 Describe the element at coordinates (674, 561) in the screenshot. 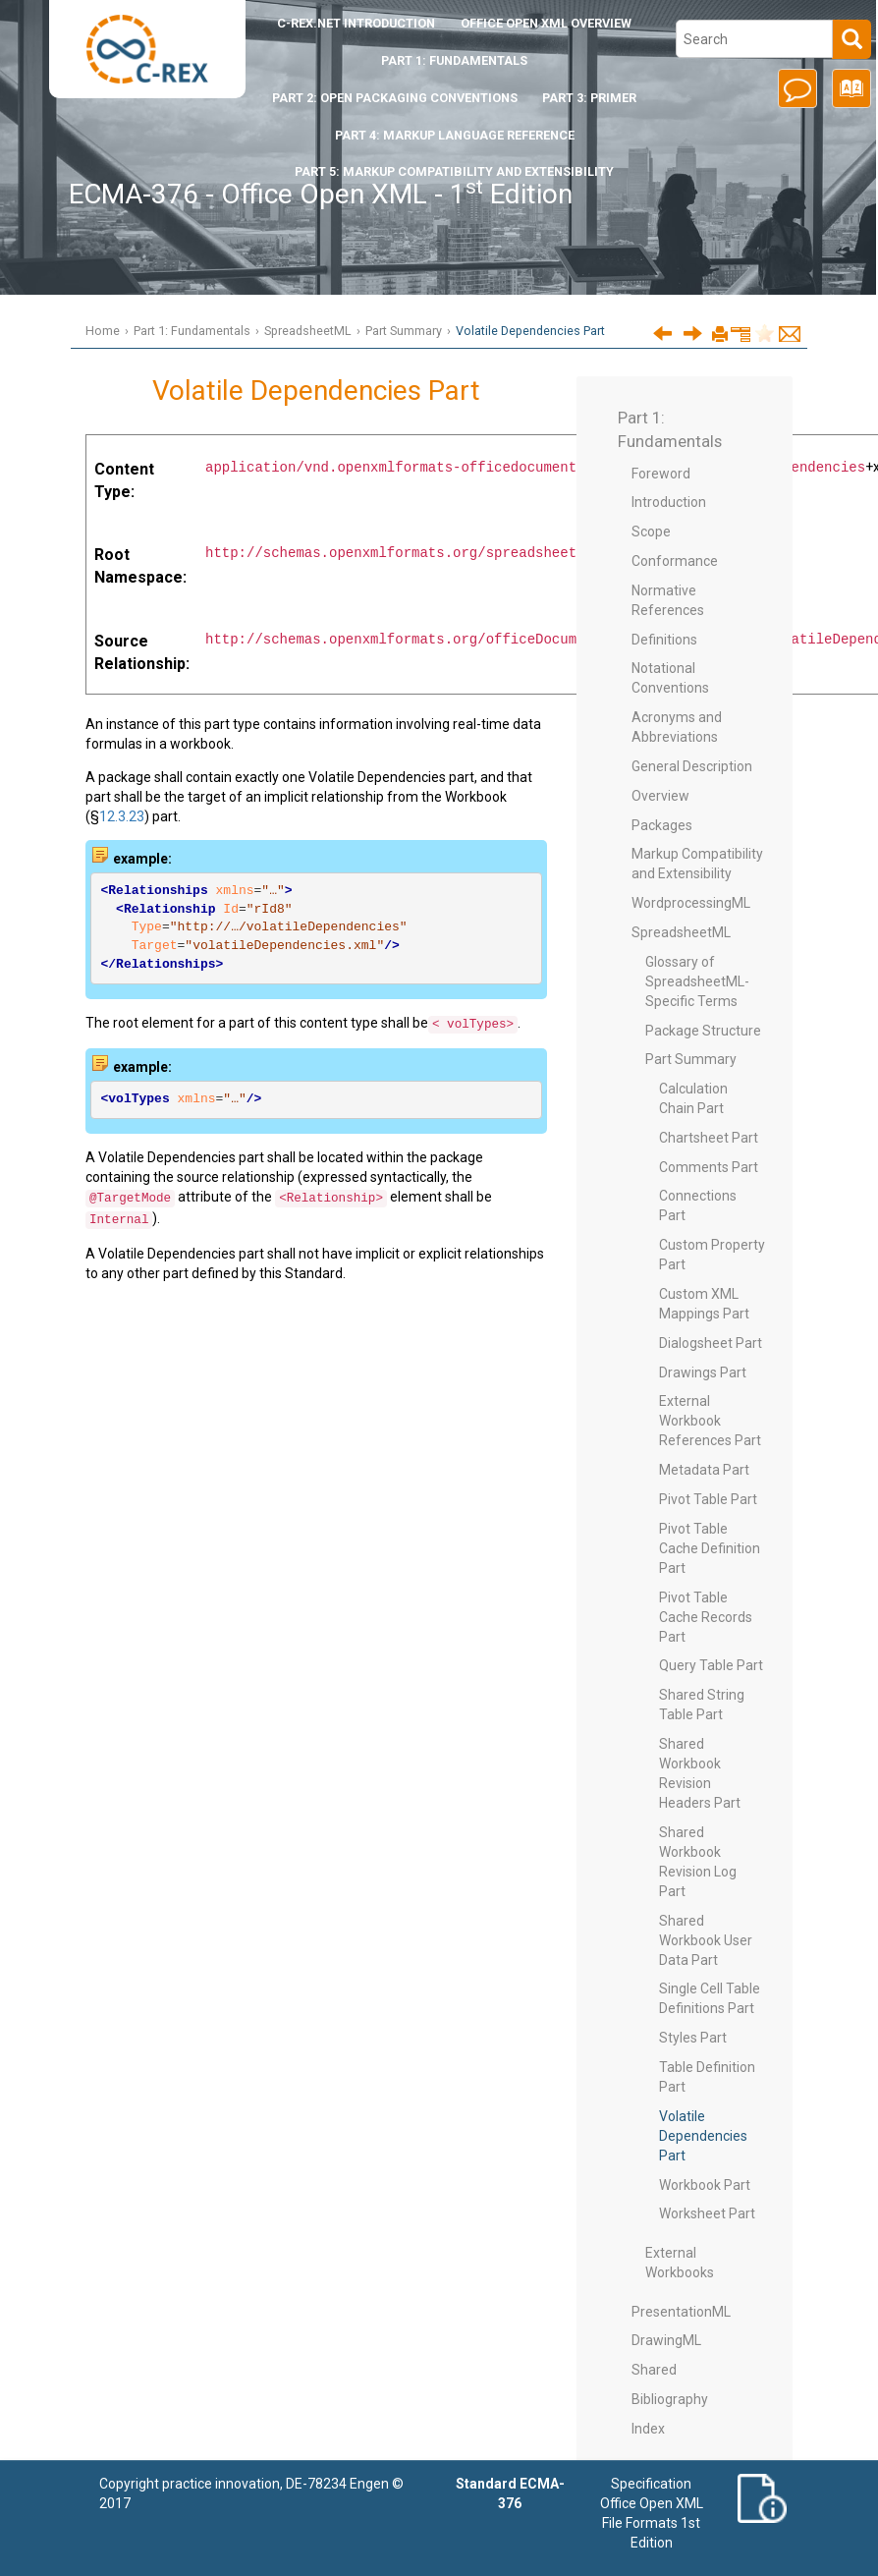

I see `Conformance` at that location.